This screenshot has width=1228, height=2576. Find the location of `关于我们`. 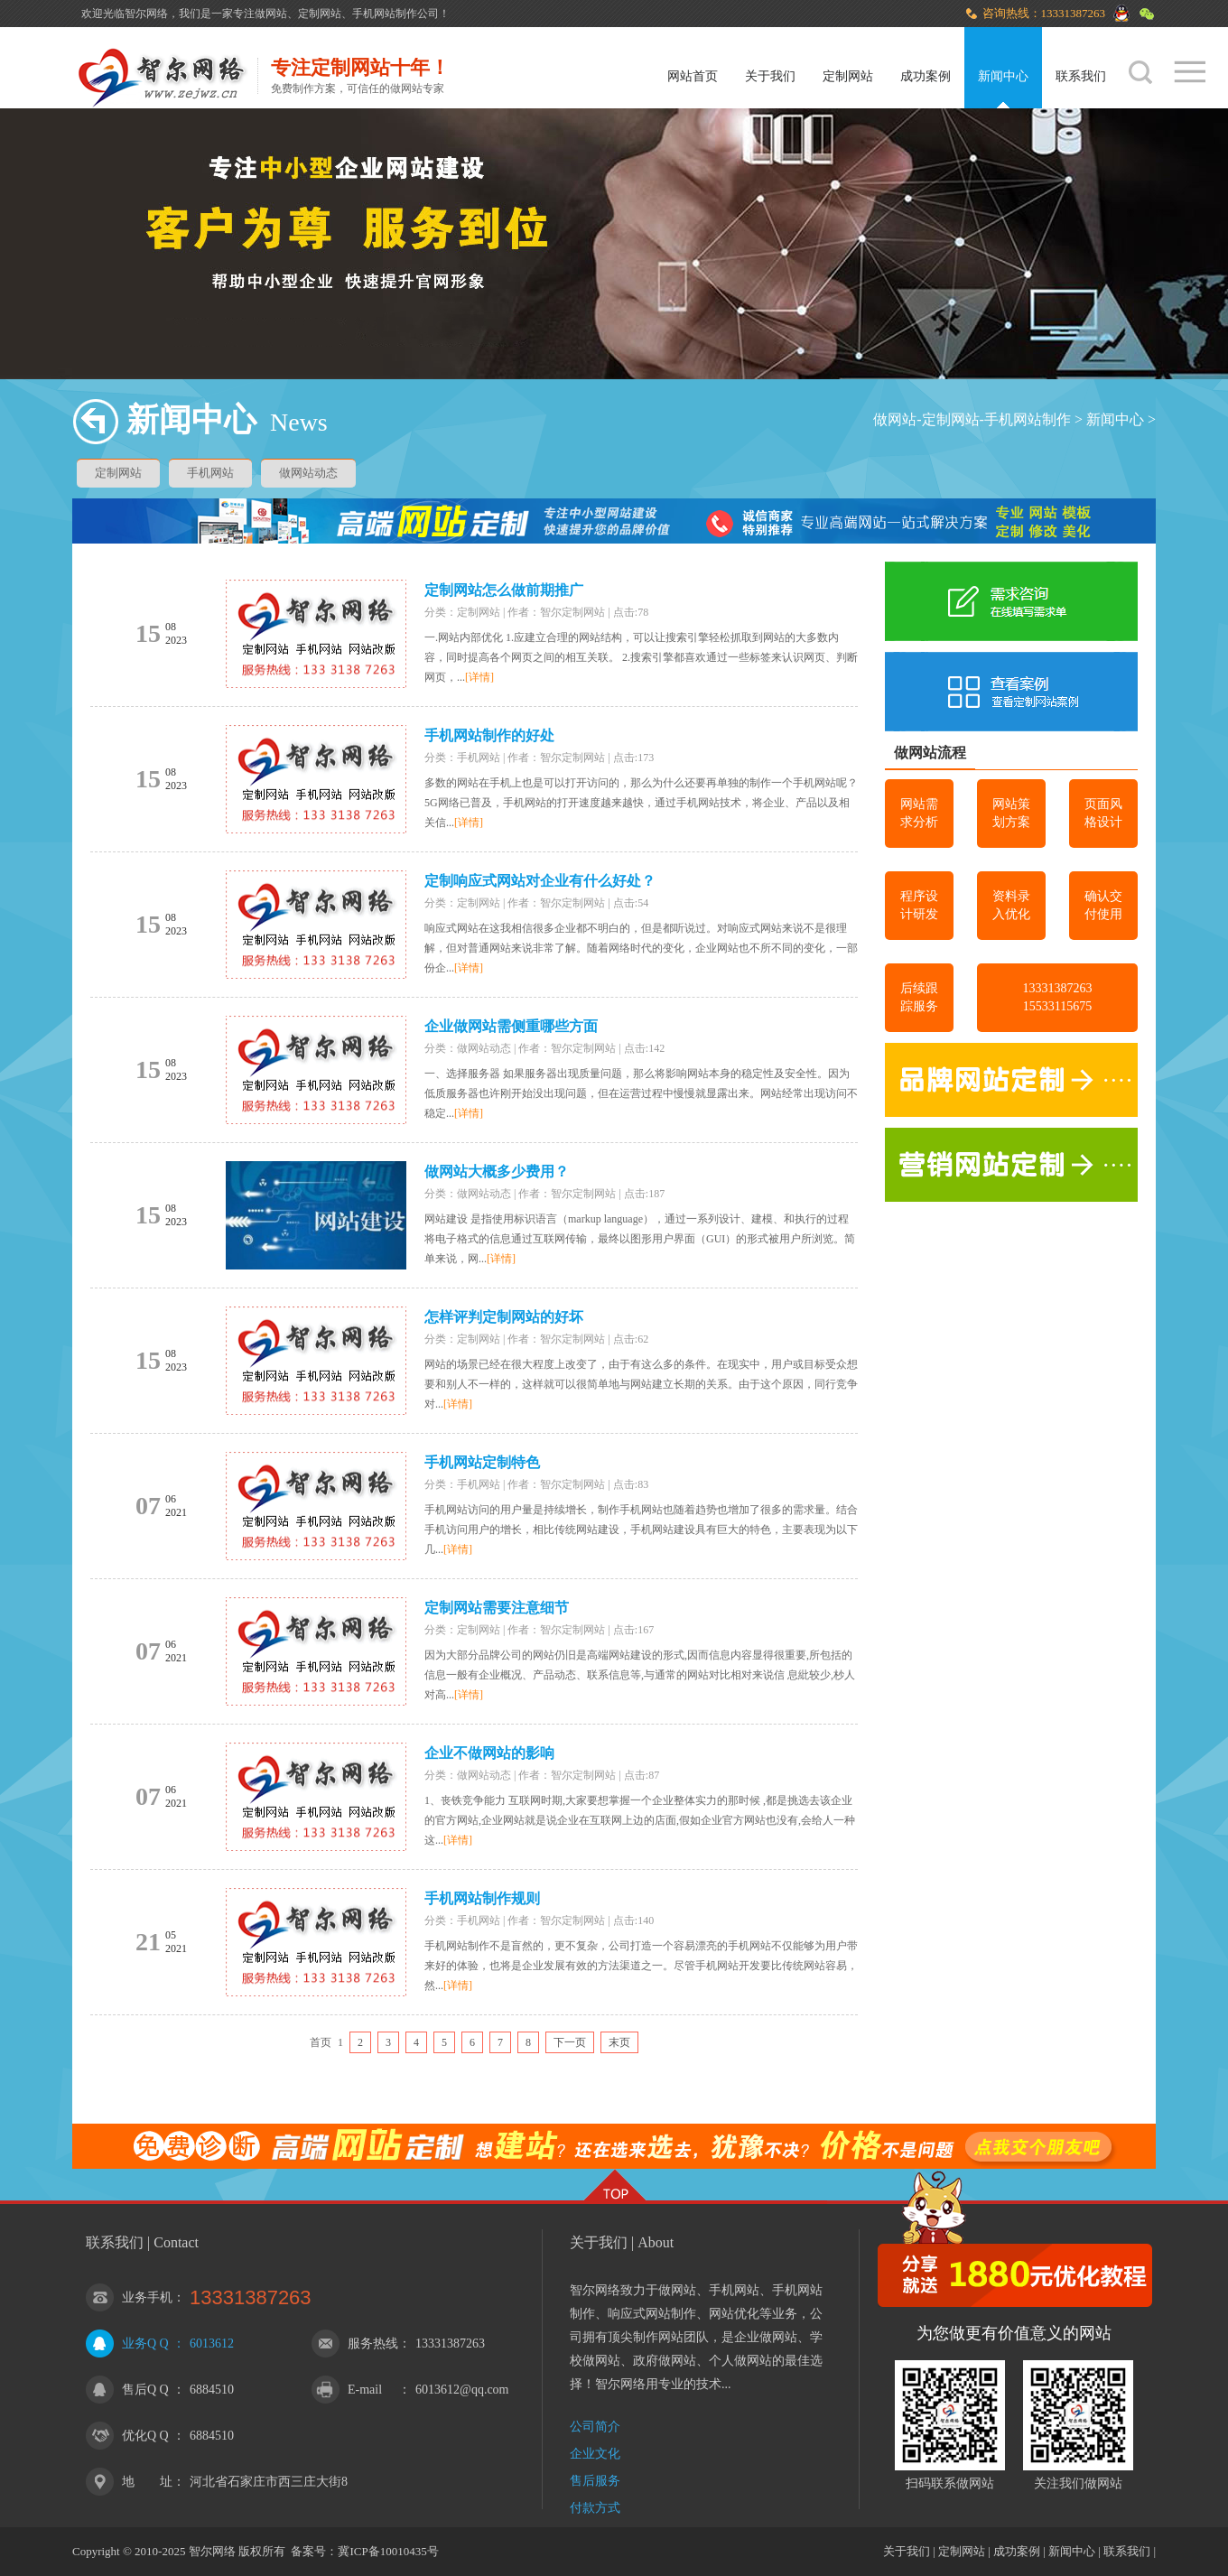

关于我们 is located at coordinates (770, 76).